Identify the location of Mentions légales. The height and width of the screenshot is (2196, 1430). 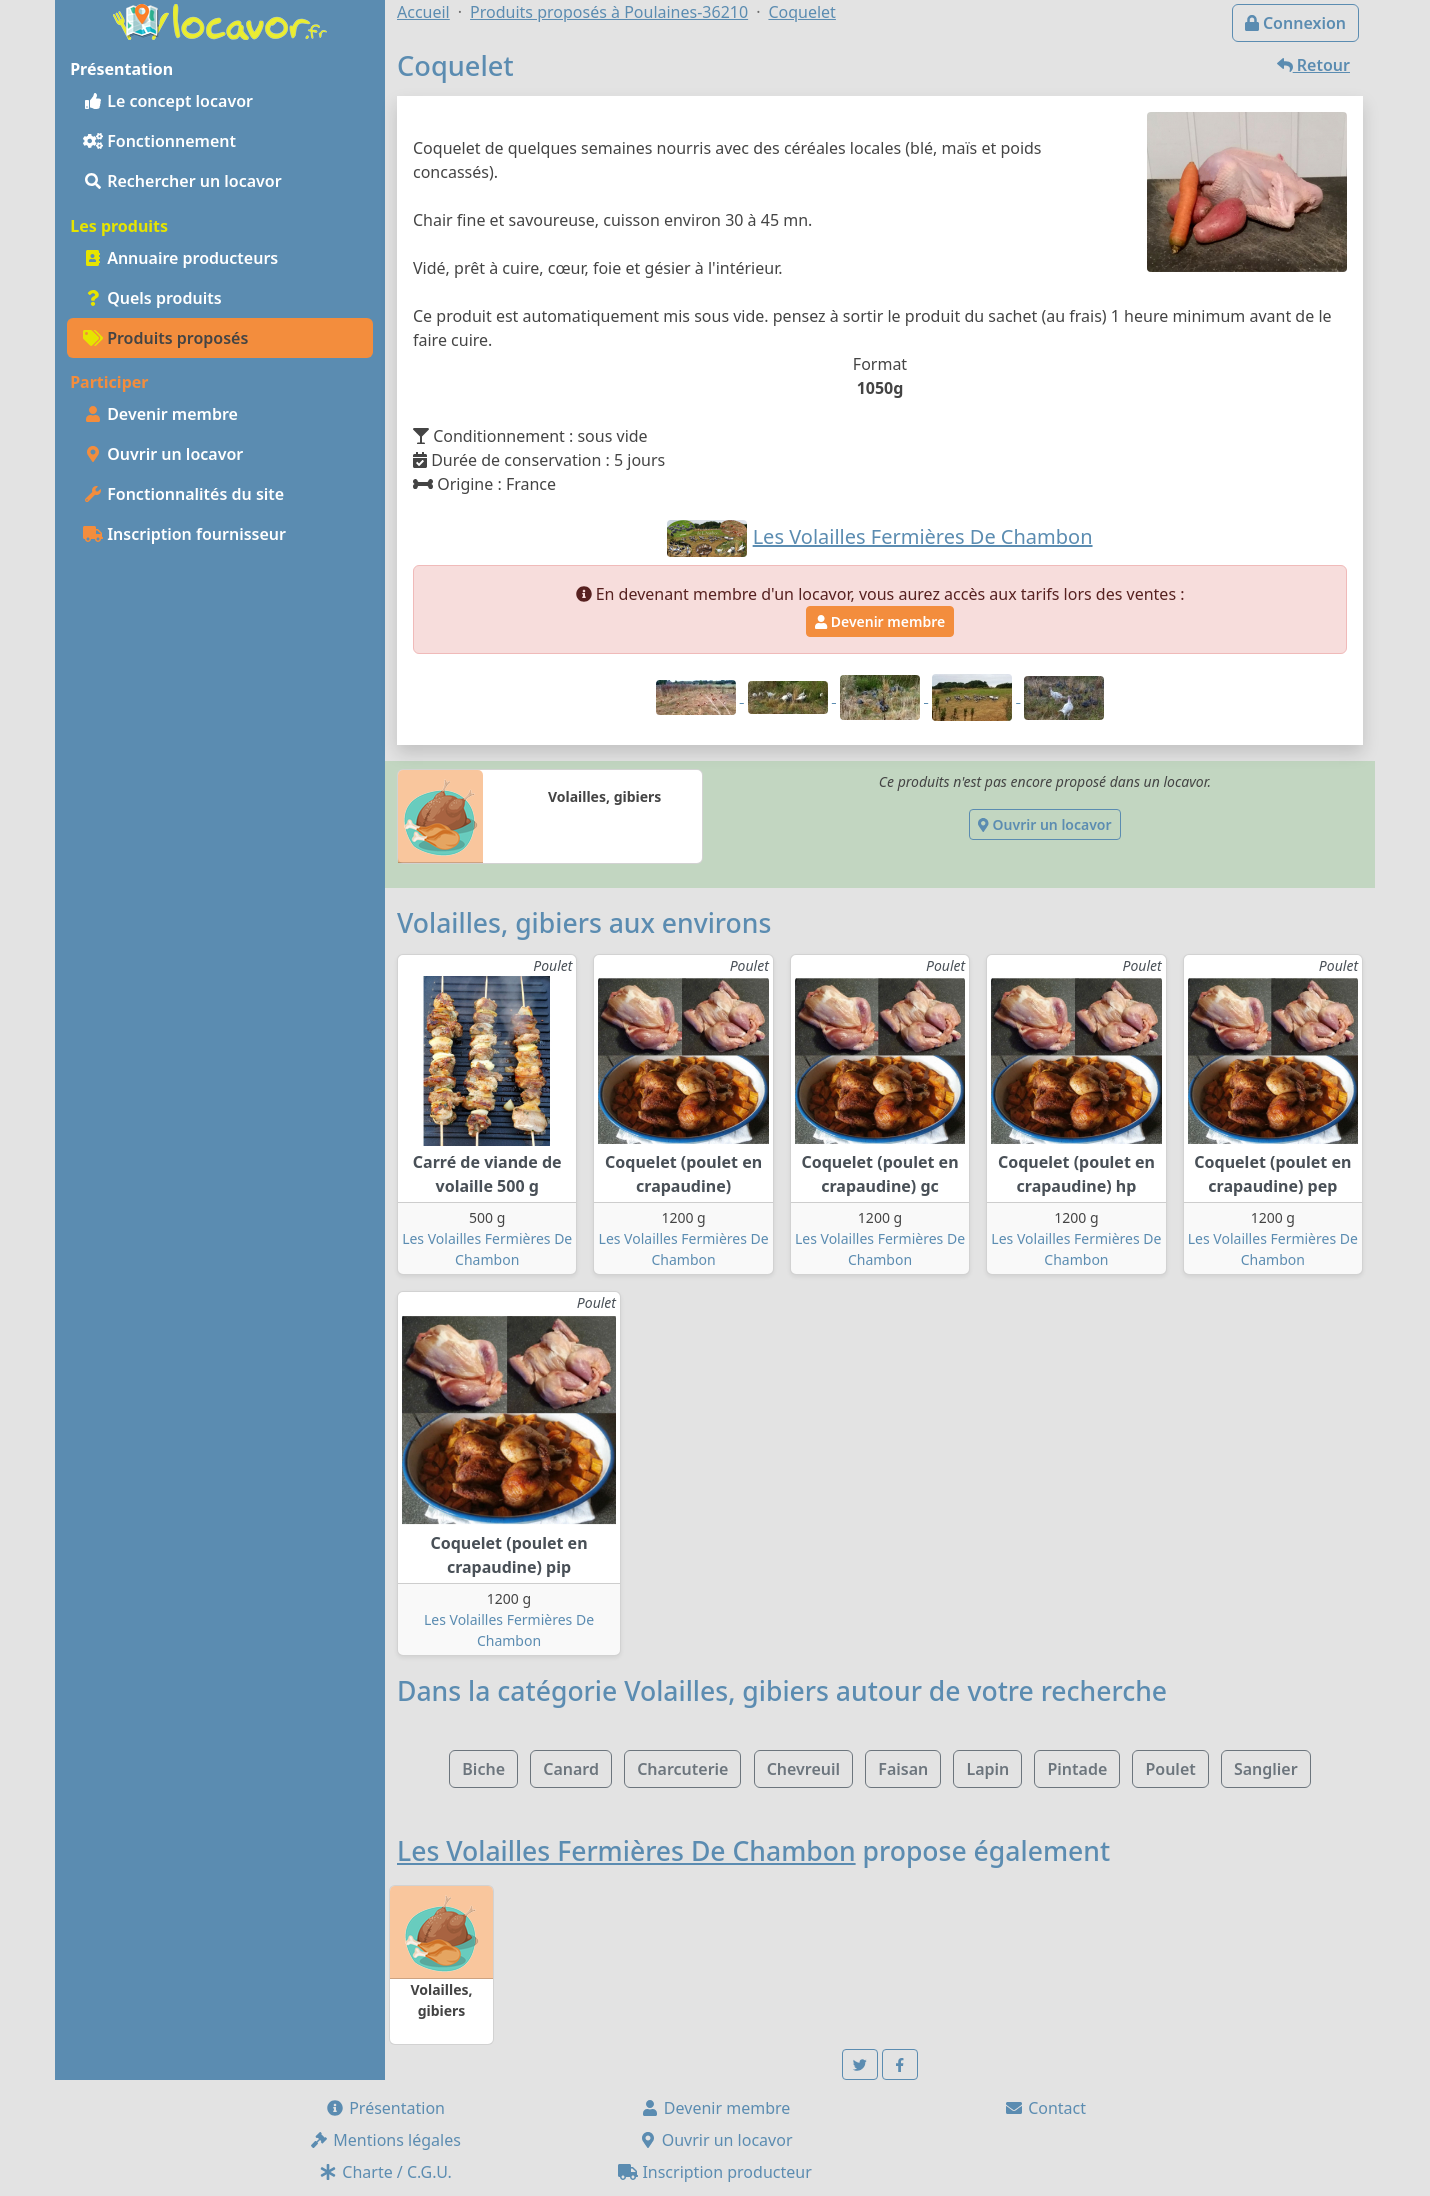
(385, 2140).